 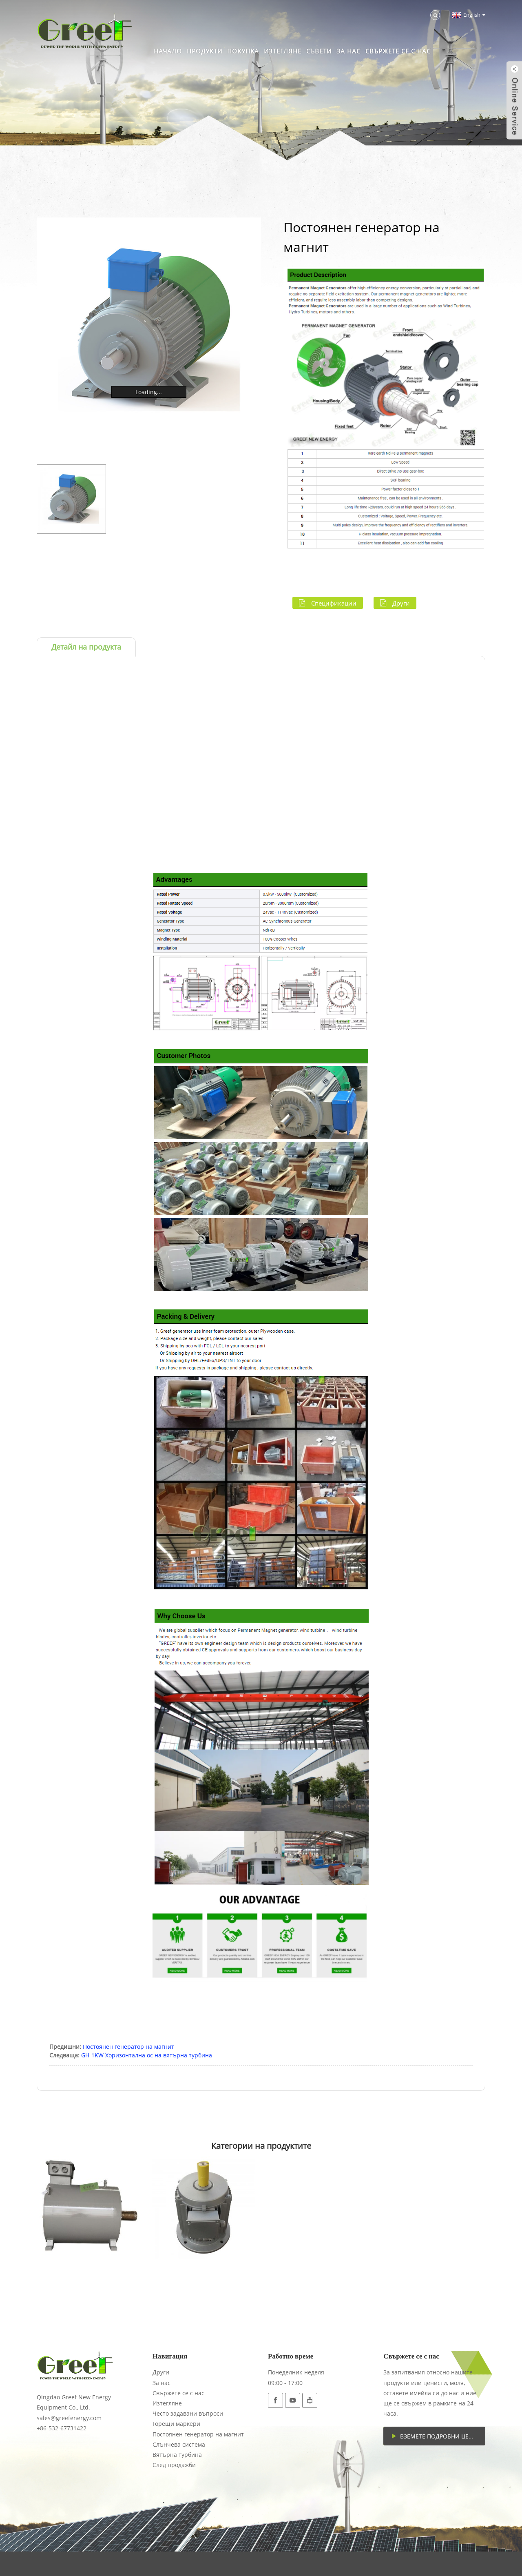 What do you see at coordinates (146, 2055) in the screenshot?
I see `GH-1KW Хоризонтална ос на вятърна турбина` at bounding box center [146, 2055].